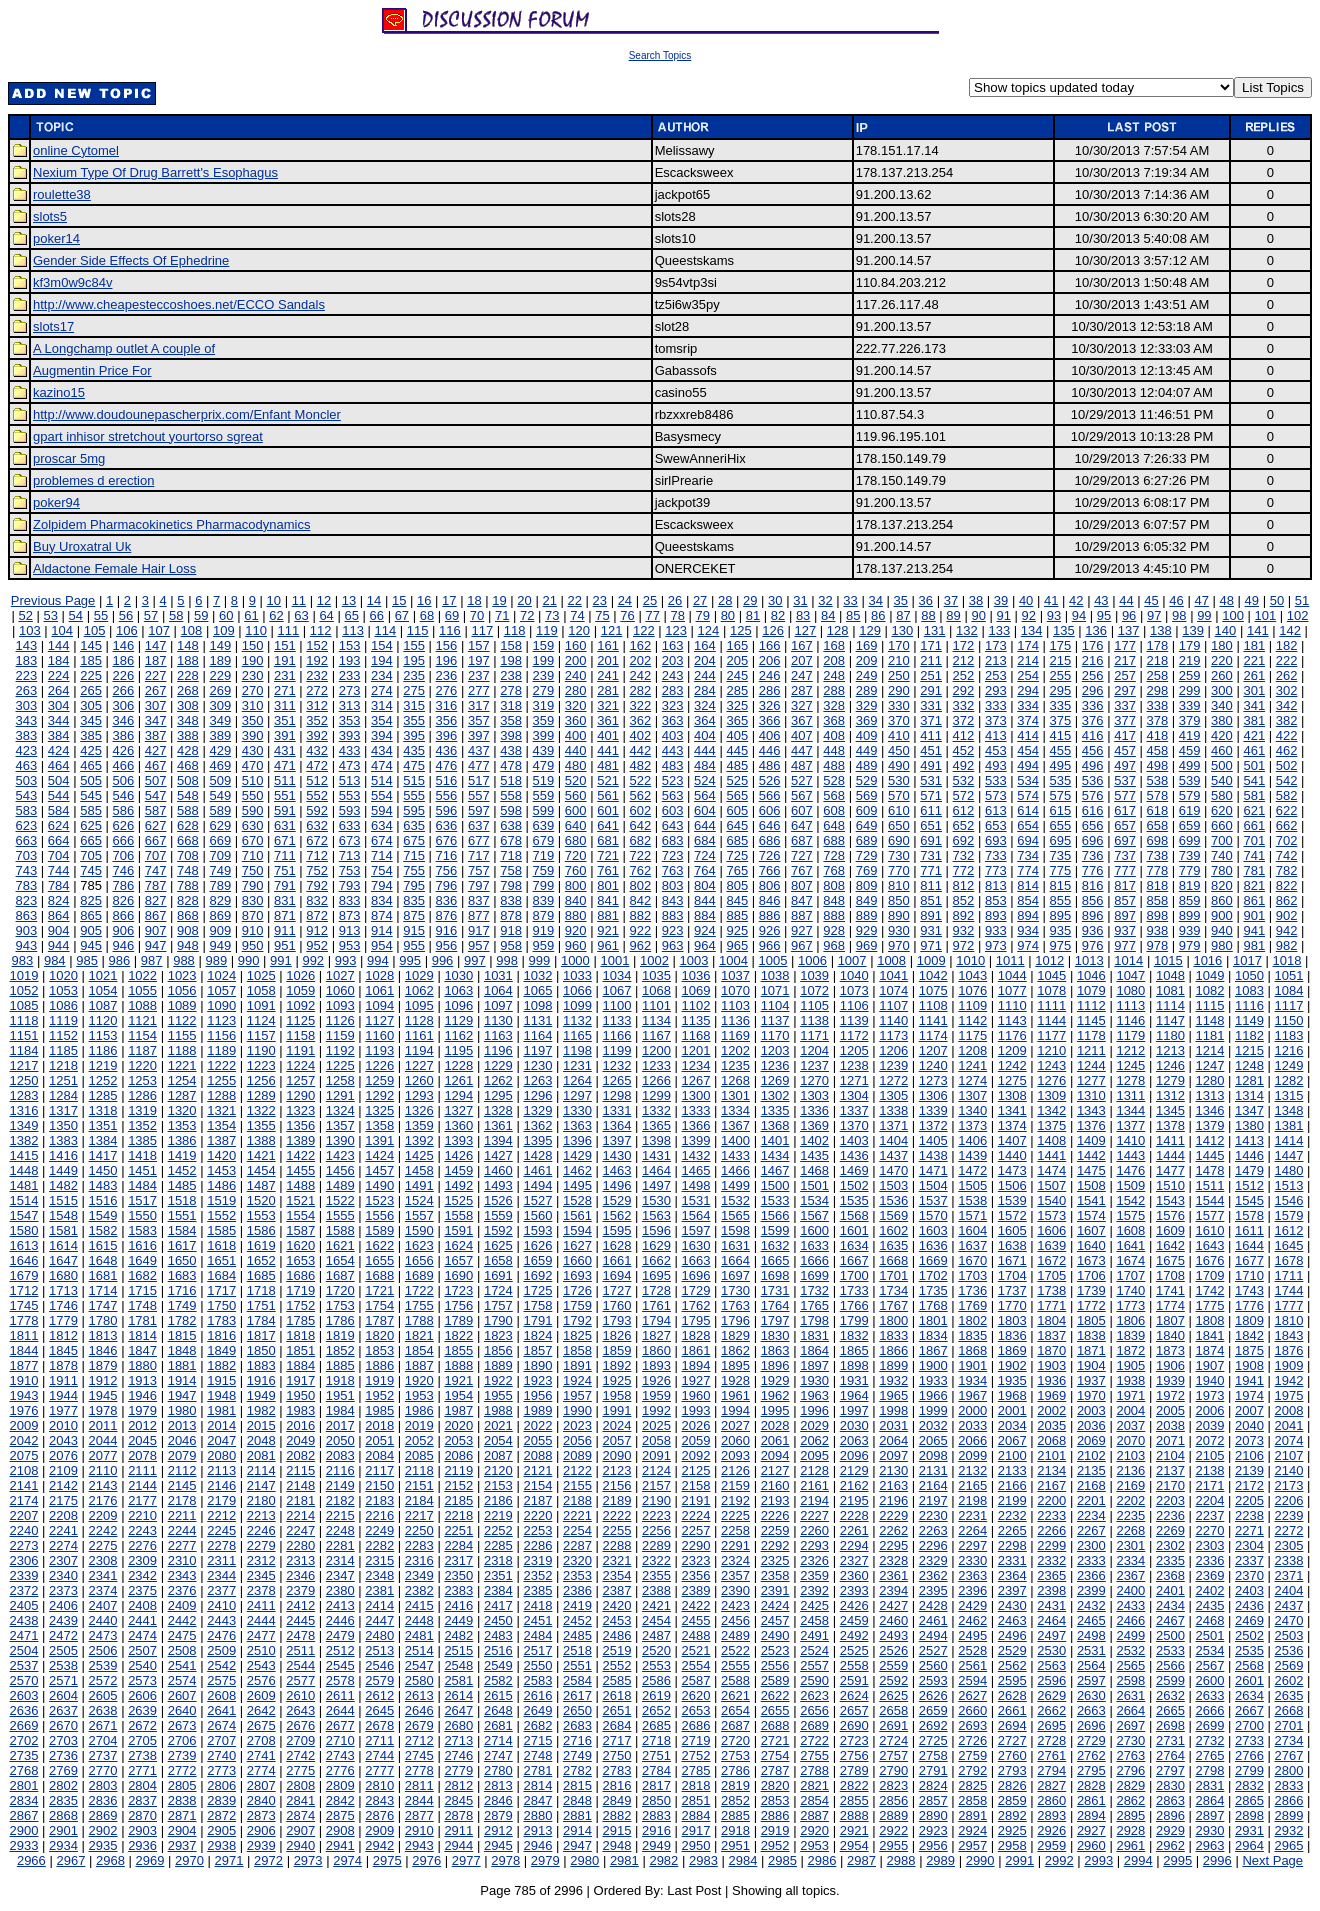 This screenshot has width=1320, height=1911. I want to click on 1526, so click(498, 1200).